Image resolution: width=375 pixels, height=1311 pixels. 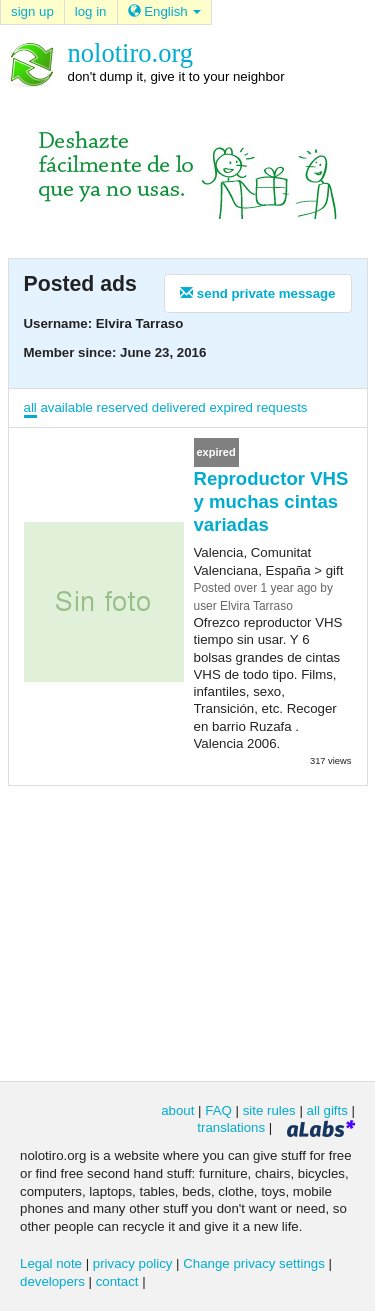 What do you see at coordinates (179, 407) in the screenshot?
I see `delivered` at bounding box center [179, 407].